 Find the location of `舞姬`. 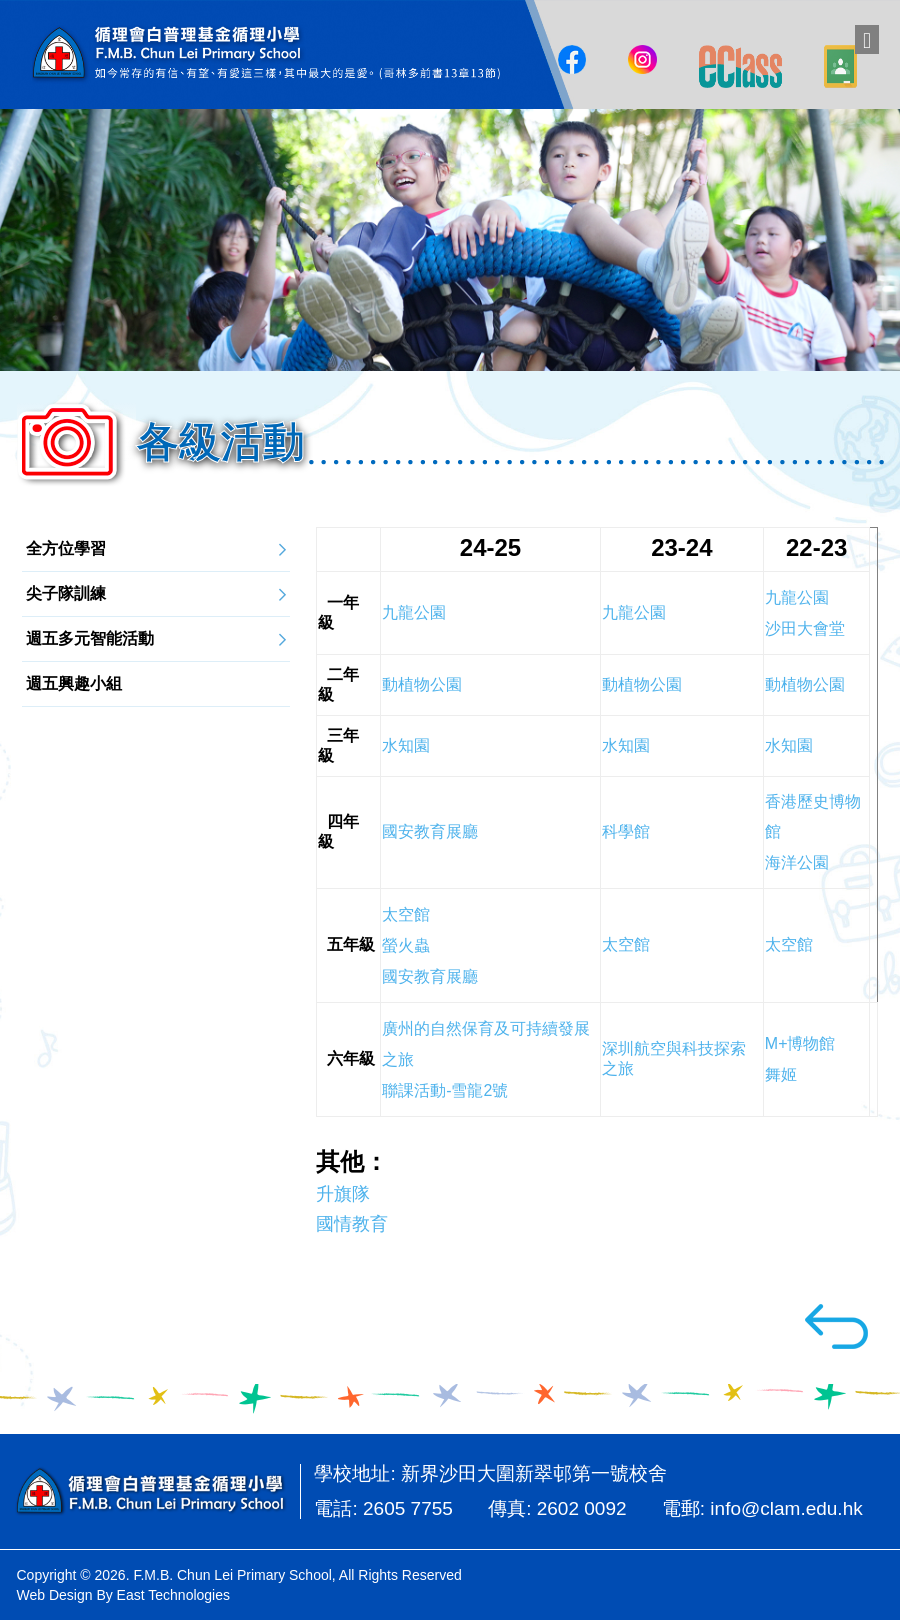

舞姬 is located at coordinates (781, 1075).